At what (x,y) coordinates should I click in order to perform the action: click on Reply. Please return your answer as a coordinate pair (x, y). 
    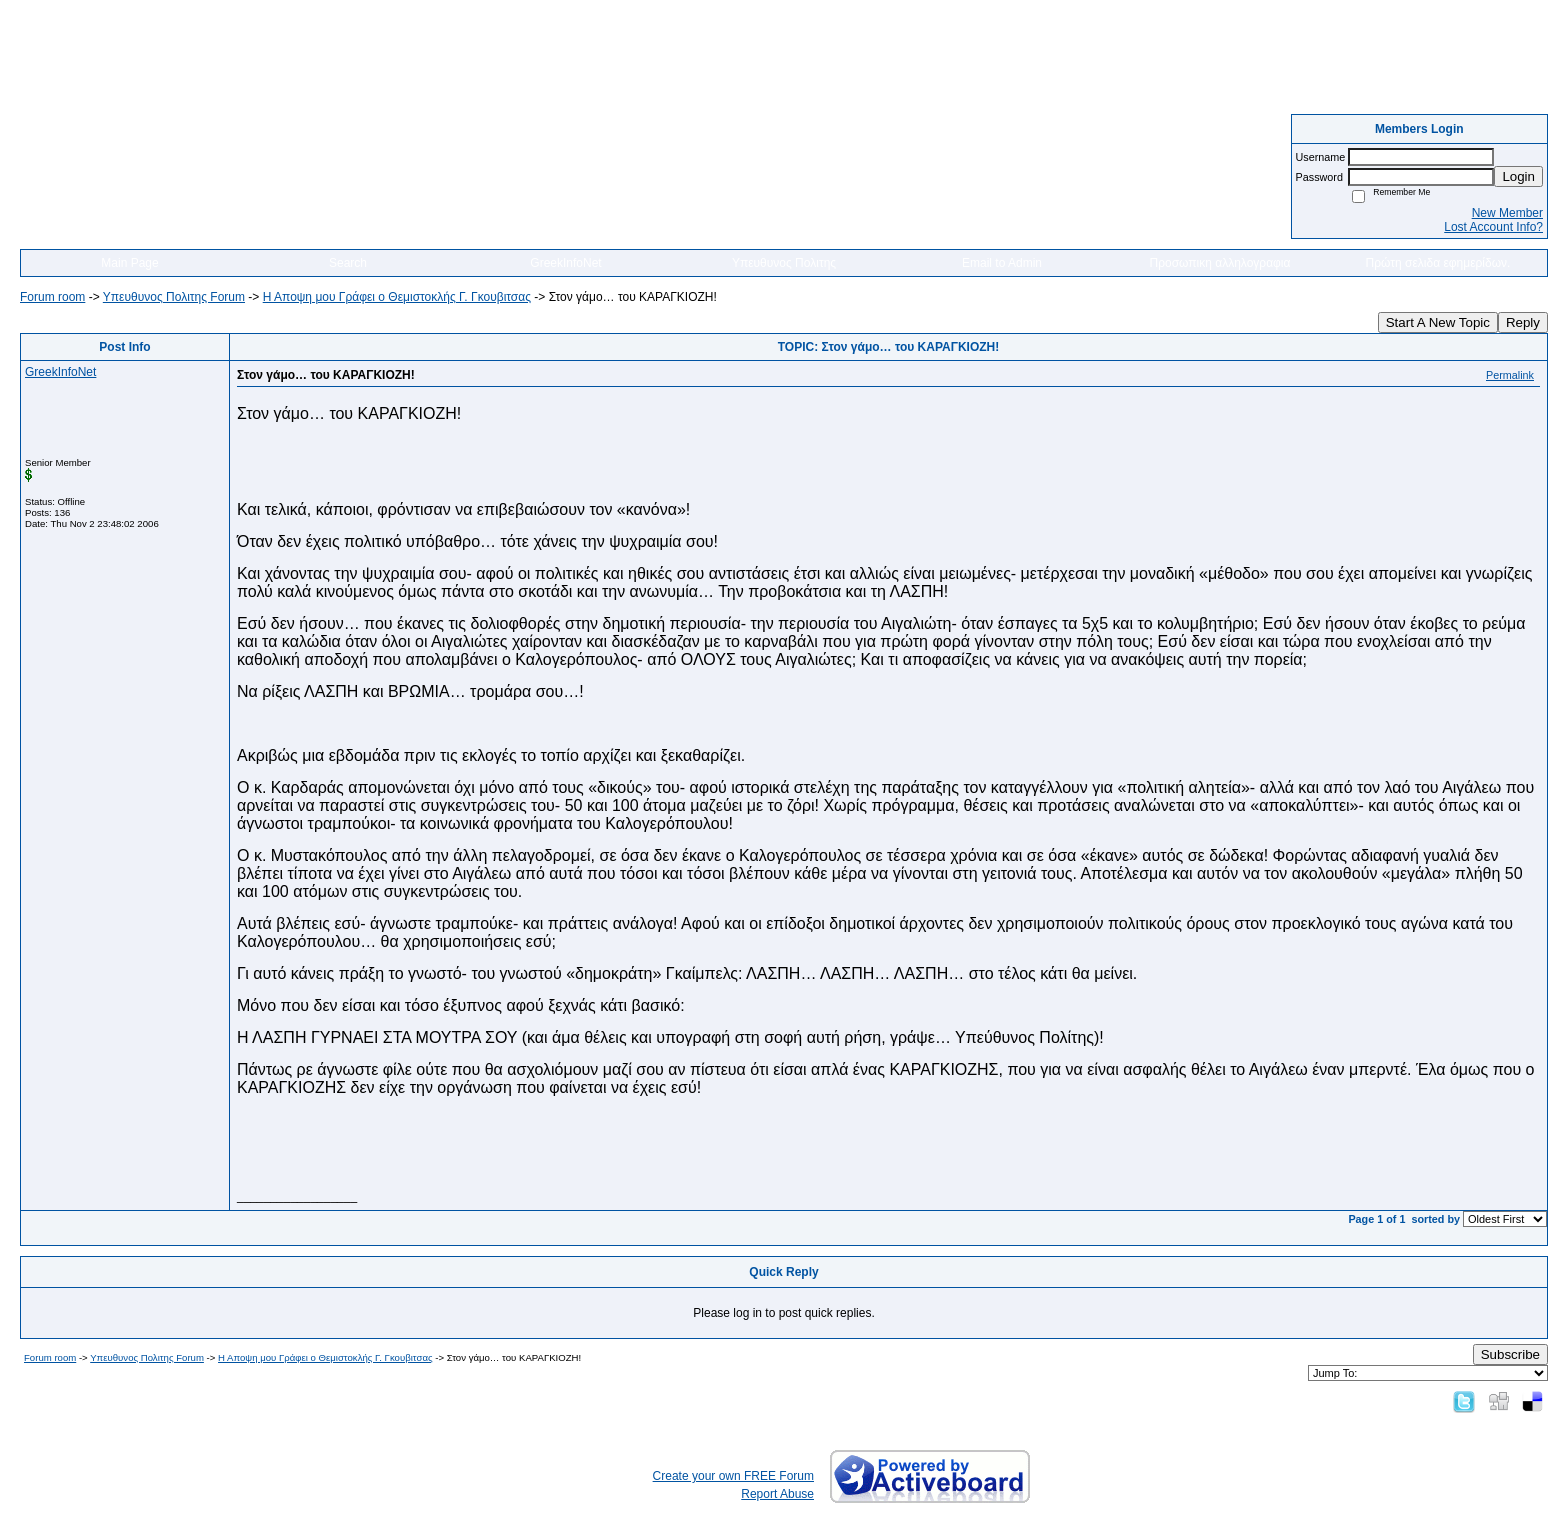
    Looking at the image, I should click on (1523, 322).